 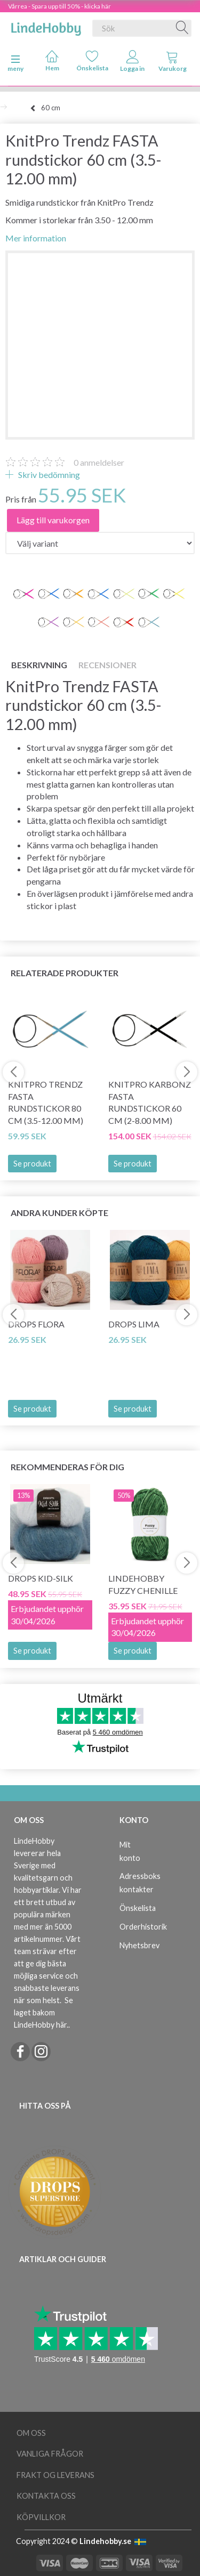 I want to click on Köpvillkor, so click(x=41, y=2517).